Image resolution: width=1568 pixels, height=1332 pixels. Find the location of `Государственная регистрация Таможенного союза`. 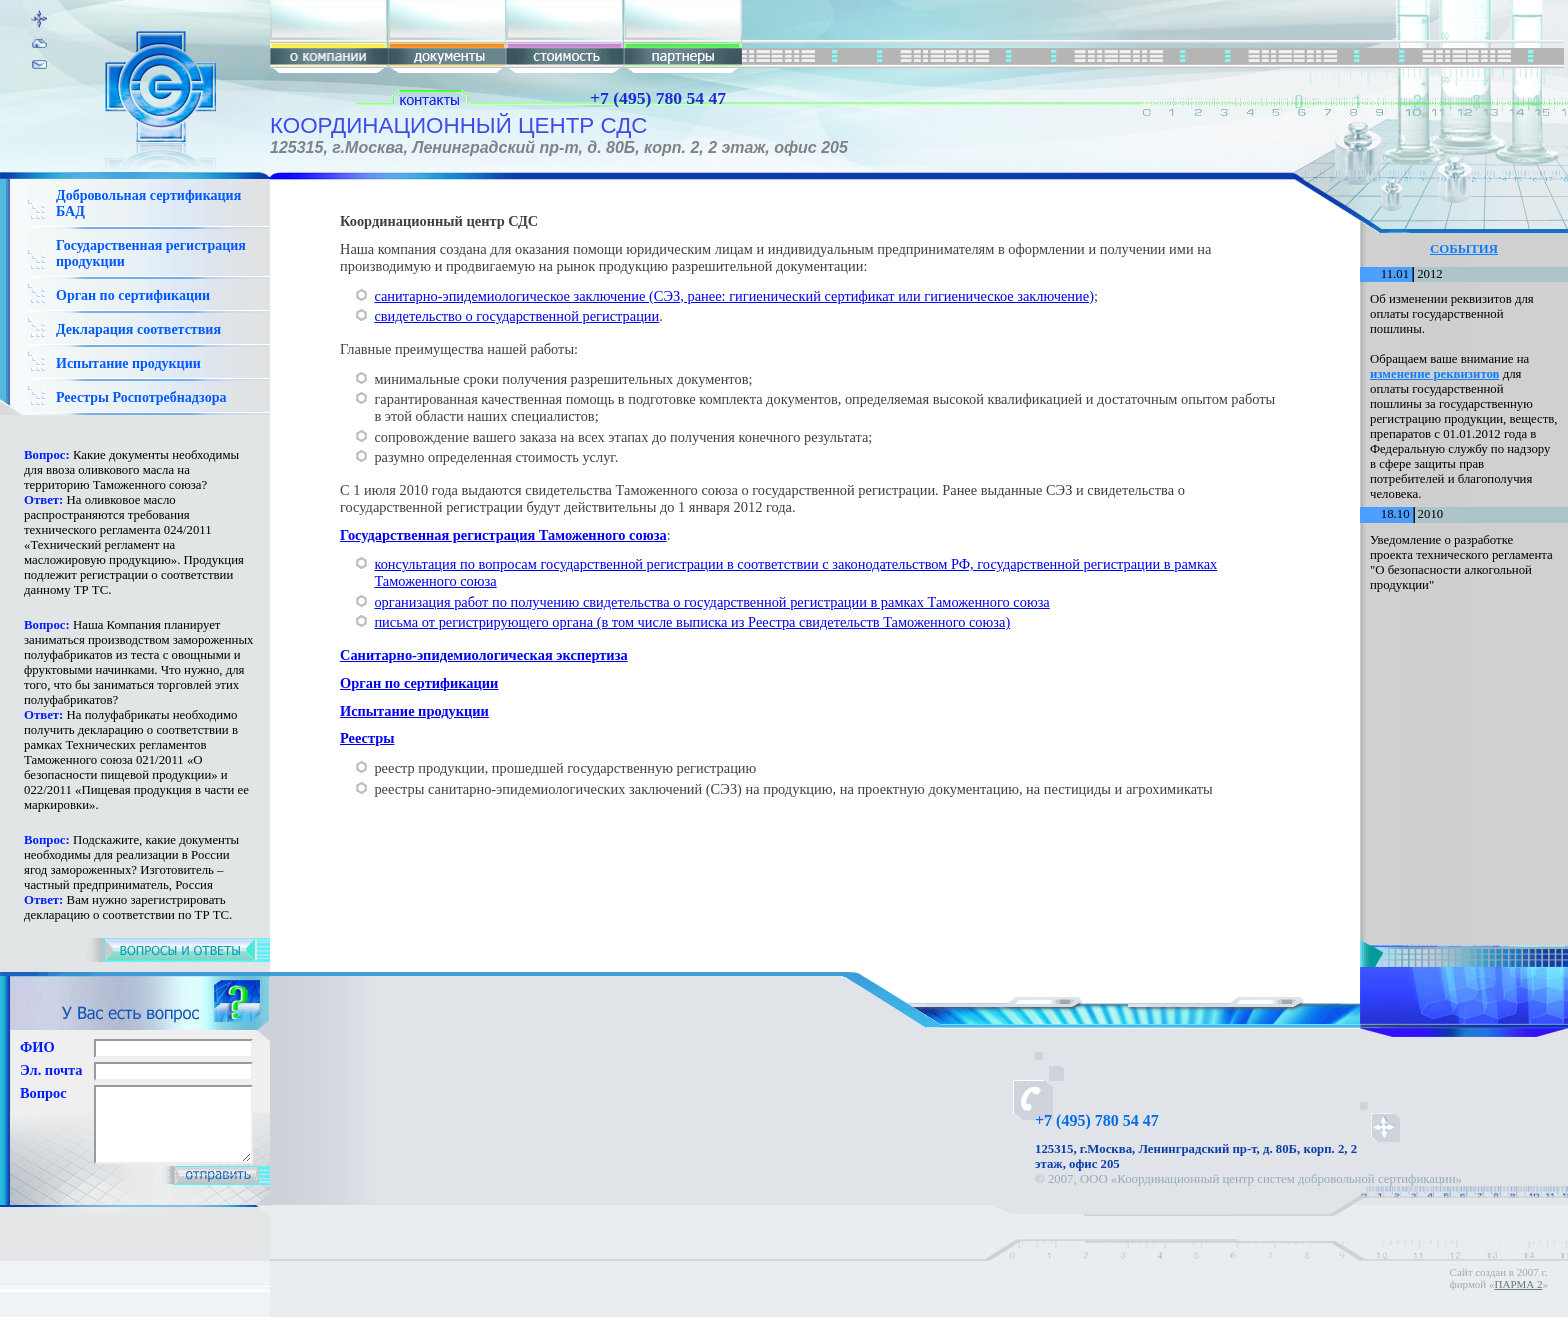

Государственная регистрация Таможенного союза is located at coordinates (503, 535).